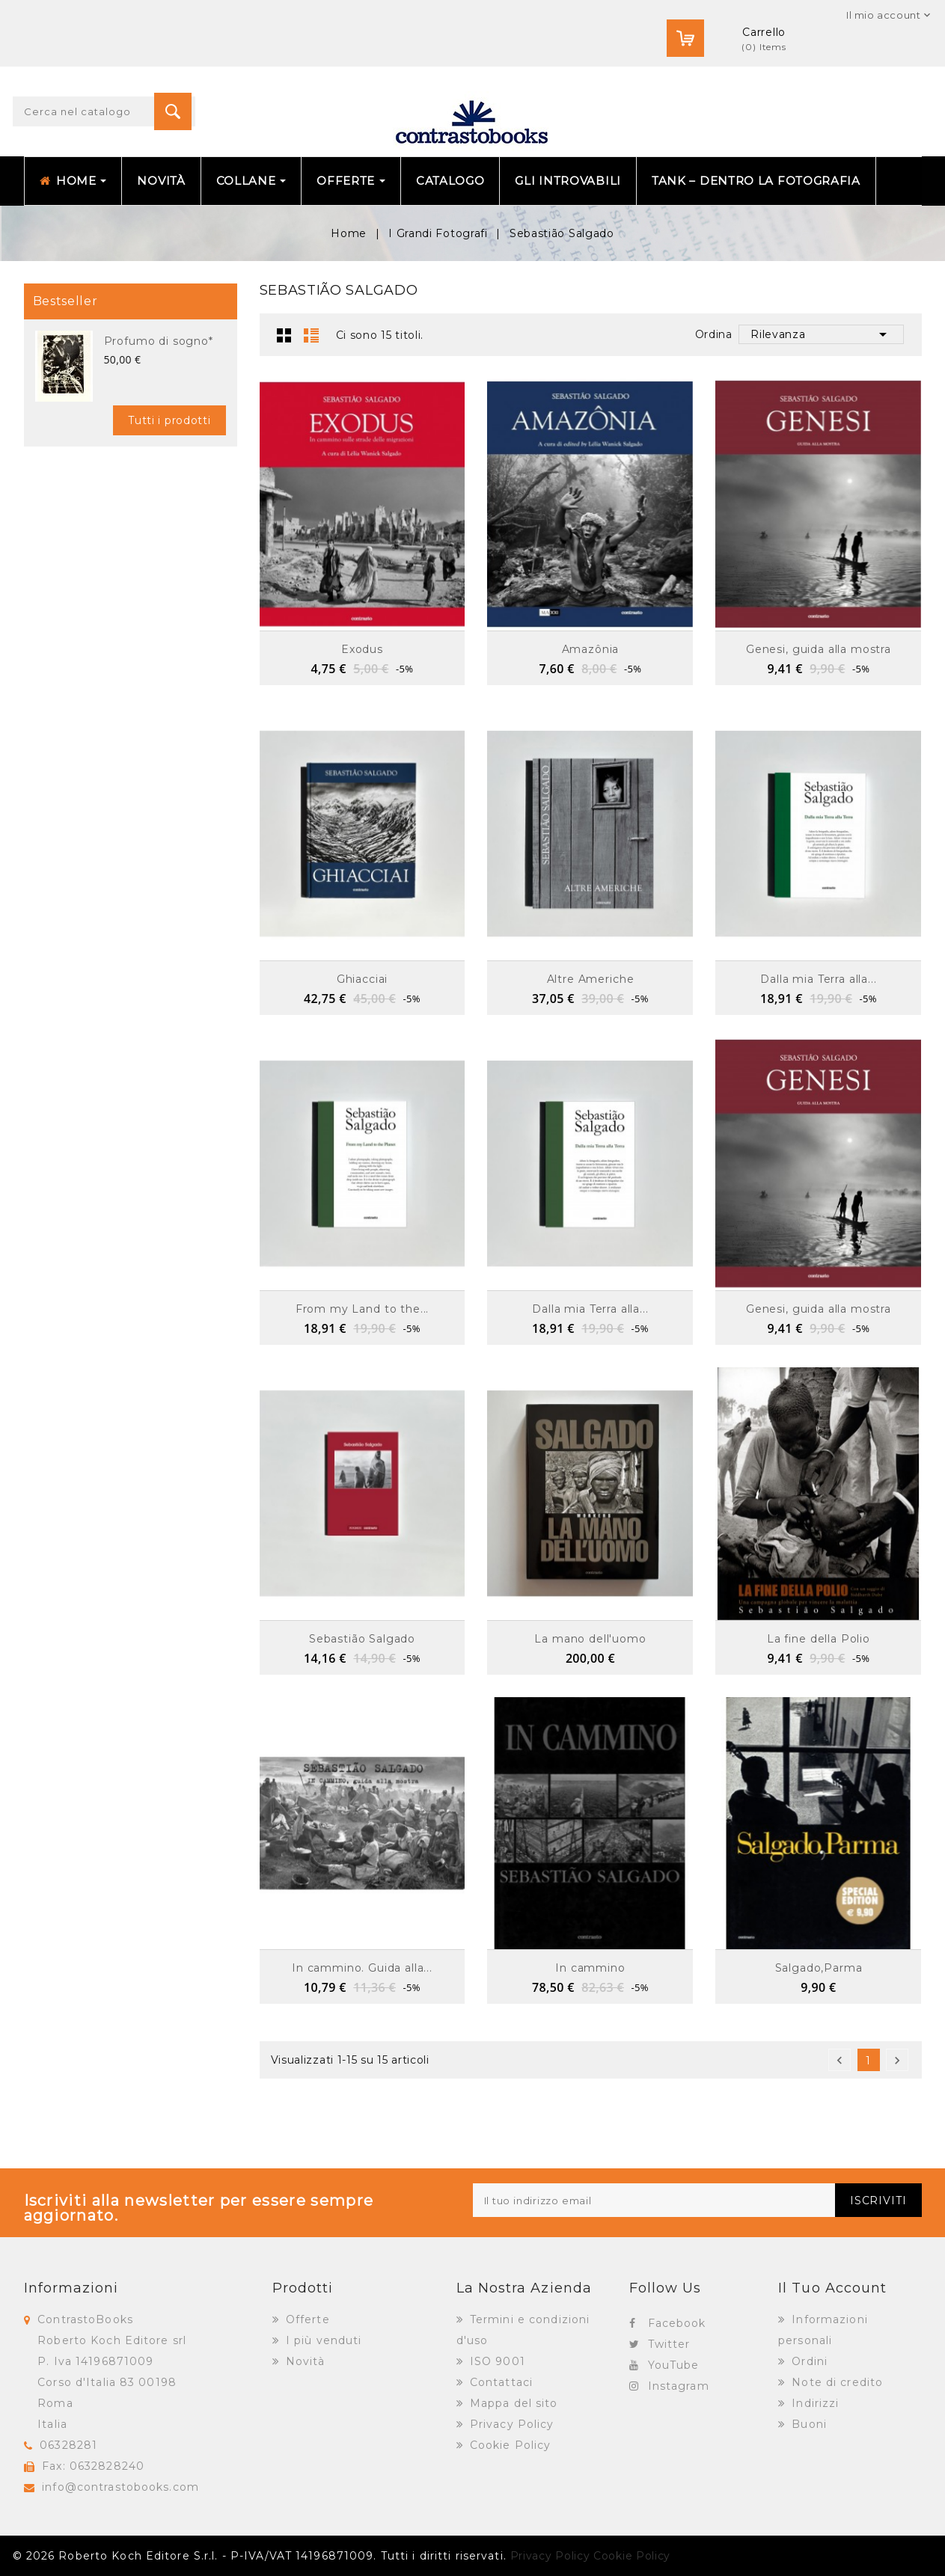  Describe the element at coordinates (674, 2365) in the screenshot. I see `YouTube` at that location.